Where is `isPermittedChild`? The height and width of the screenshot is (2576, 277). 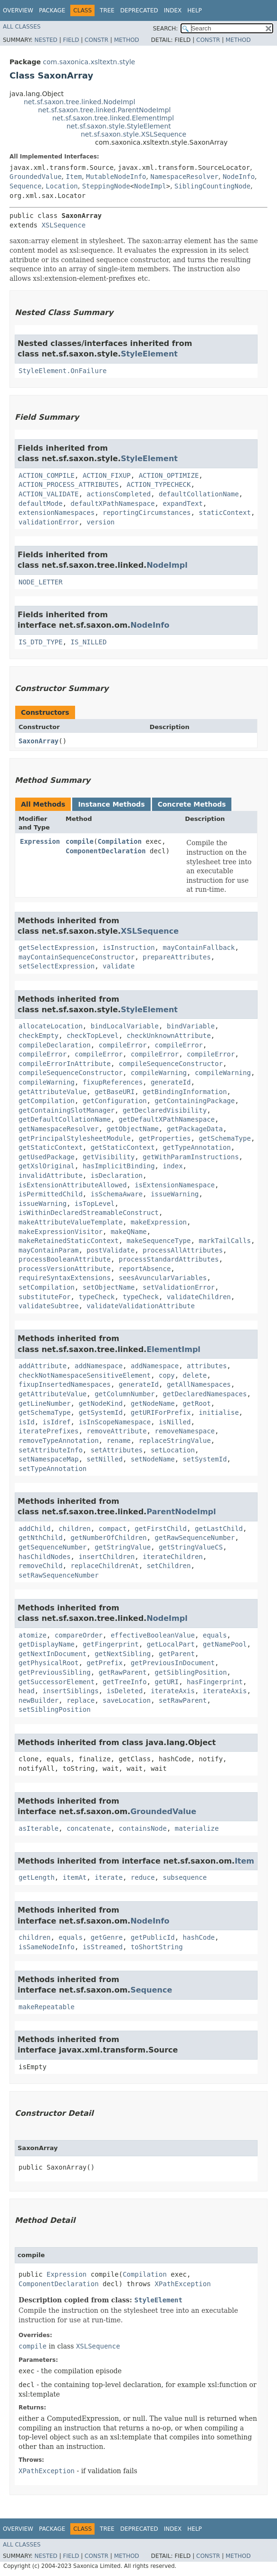 isPermittedChild is located at coordinates (51, 1194).